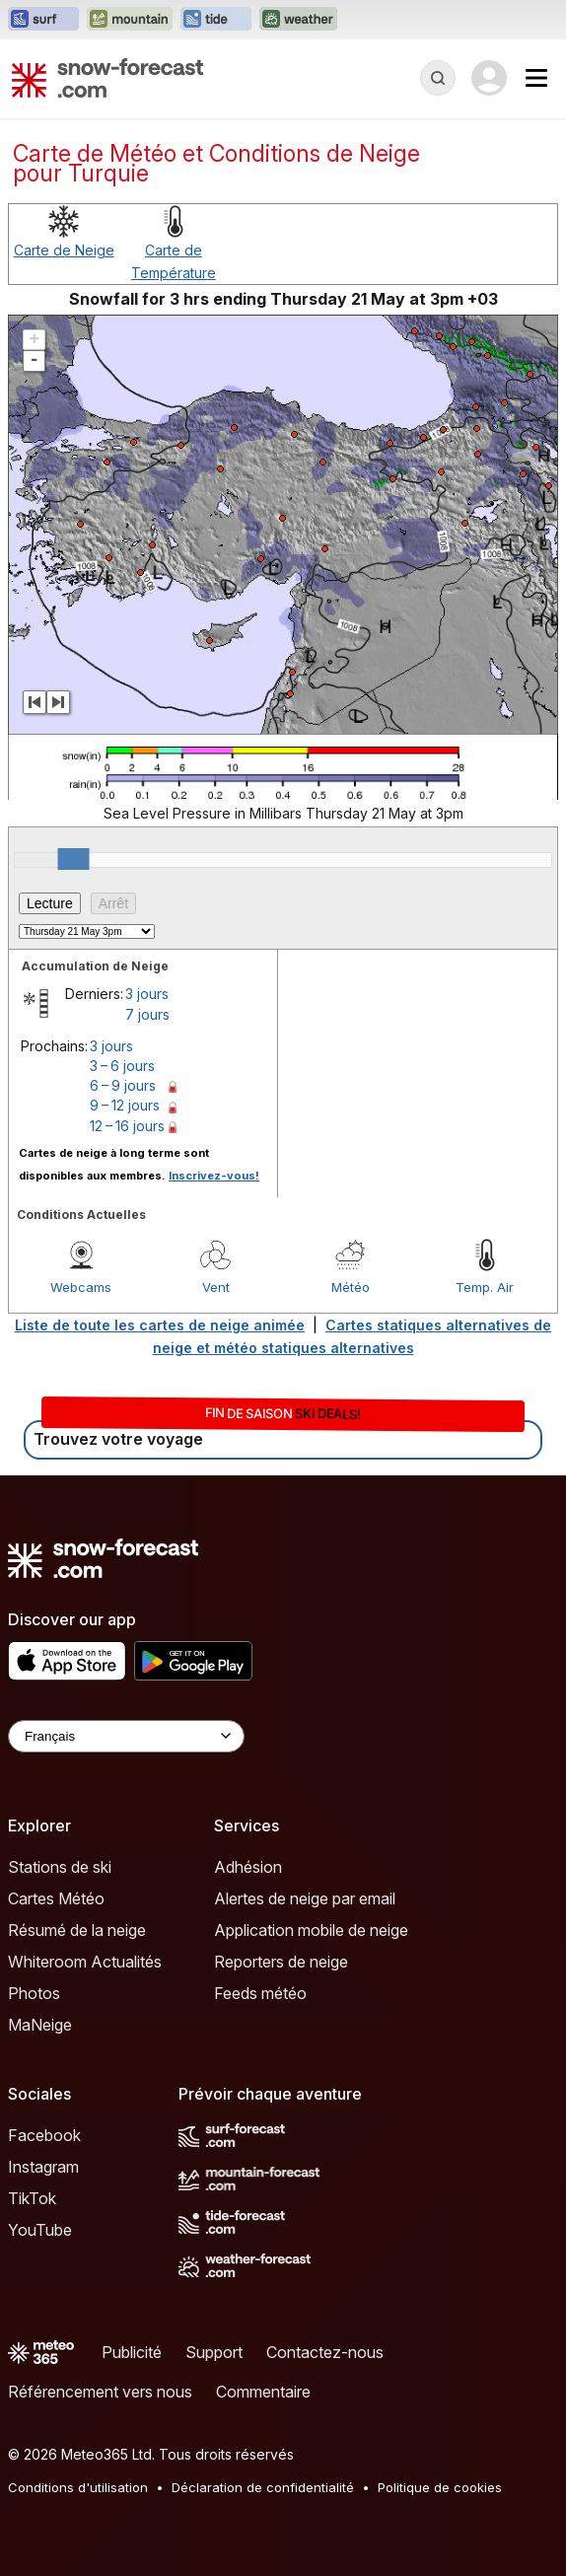 The width and height of the screenshot is (566, 2576). What do you see at coordinates (132, 2352) in the screenshot?
I see `Publicité` at bounding box center [132, 2352].